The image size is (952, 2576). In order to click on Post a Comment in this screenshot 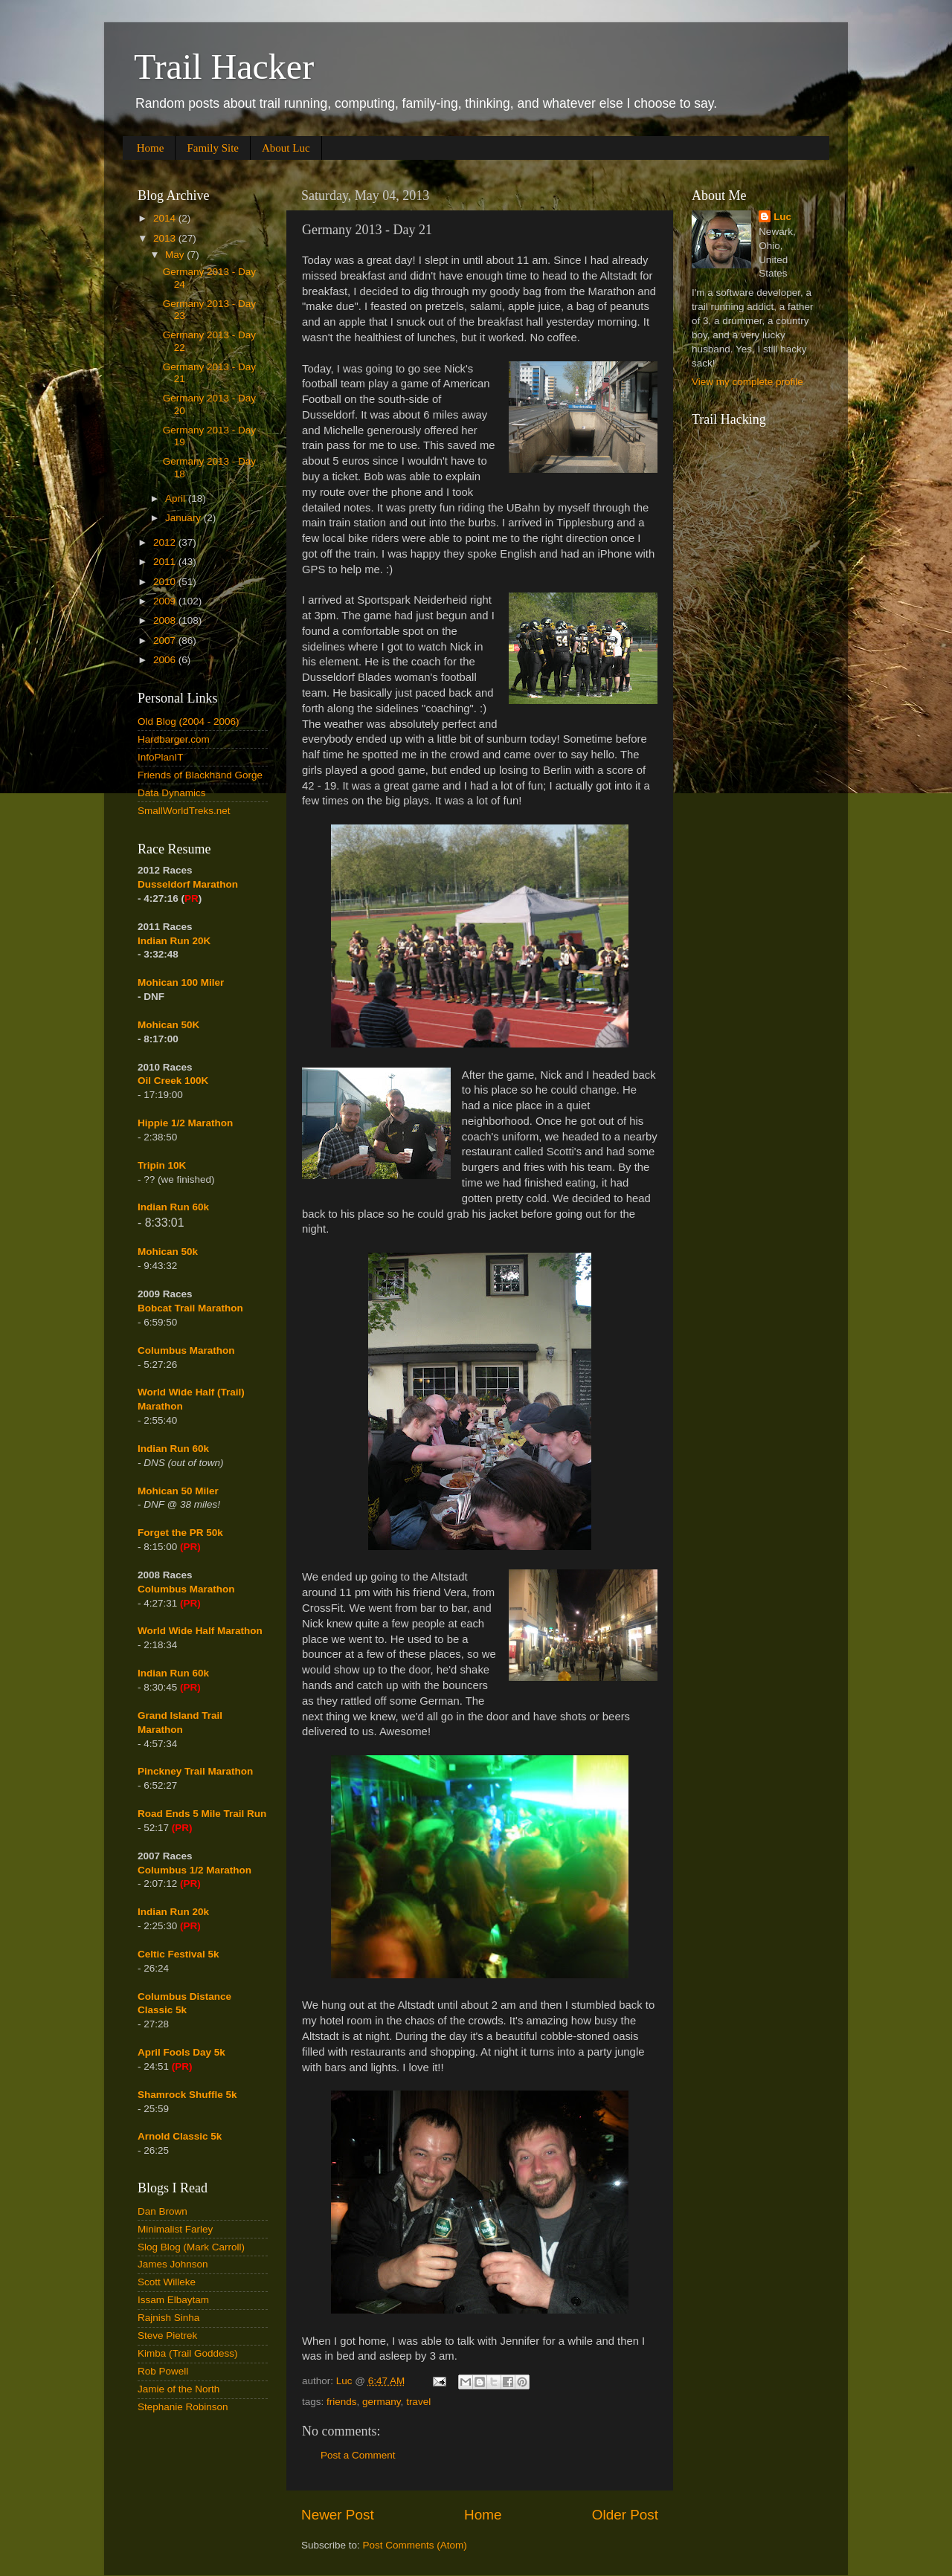, I will do `click(358, 2455)`.